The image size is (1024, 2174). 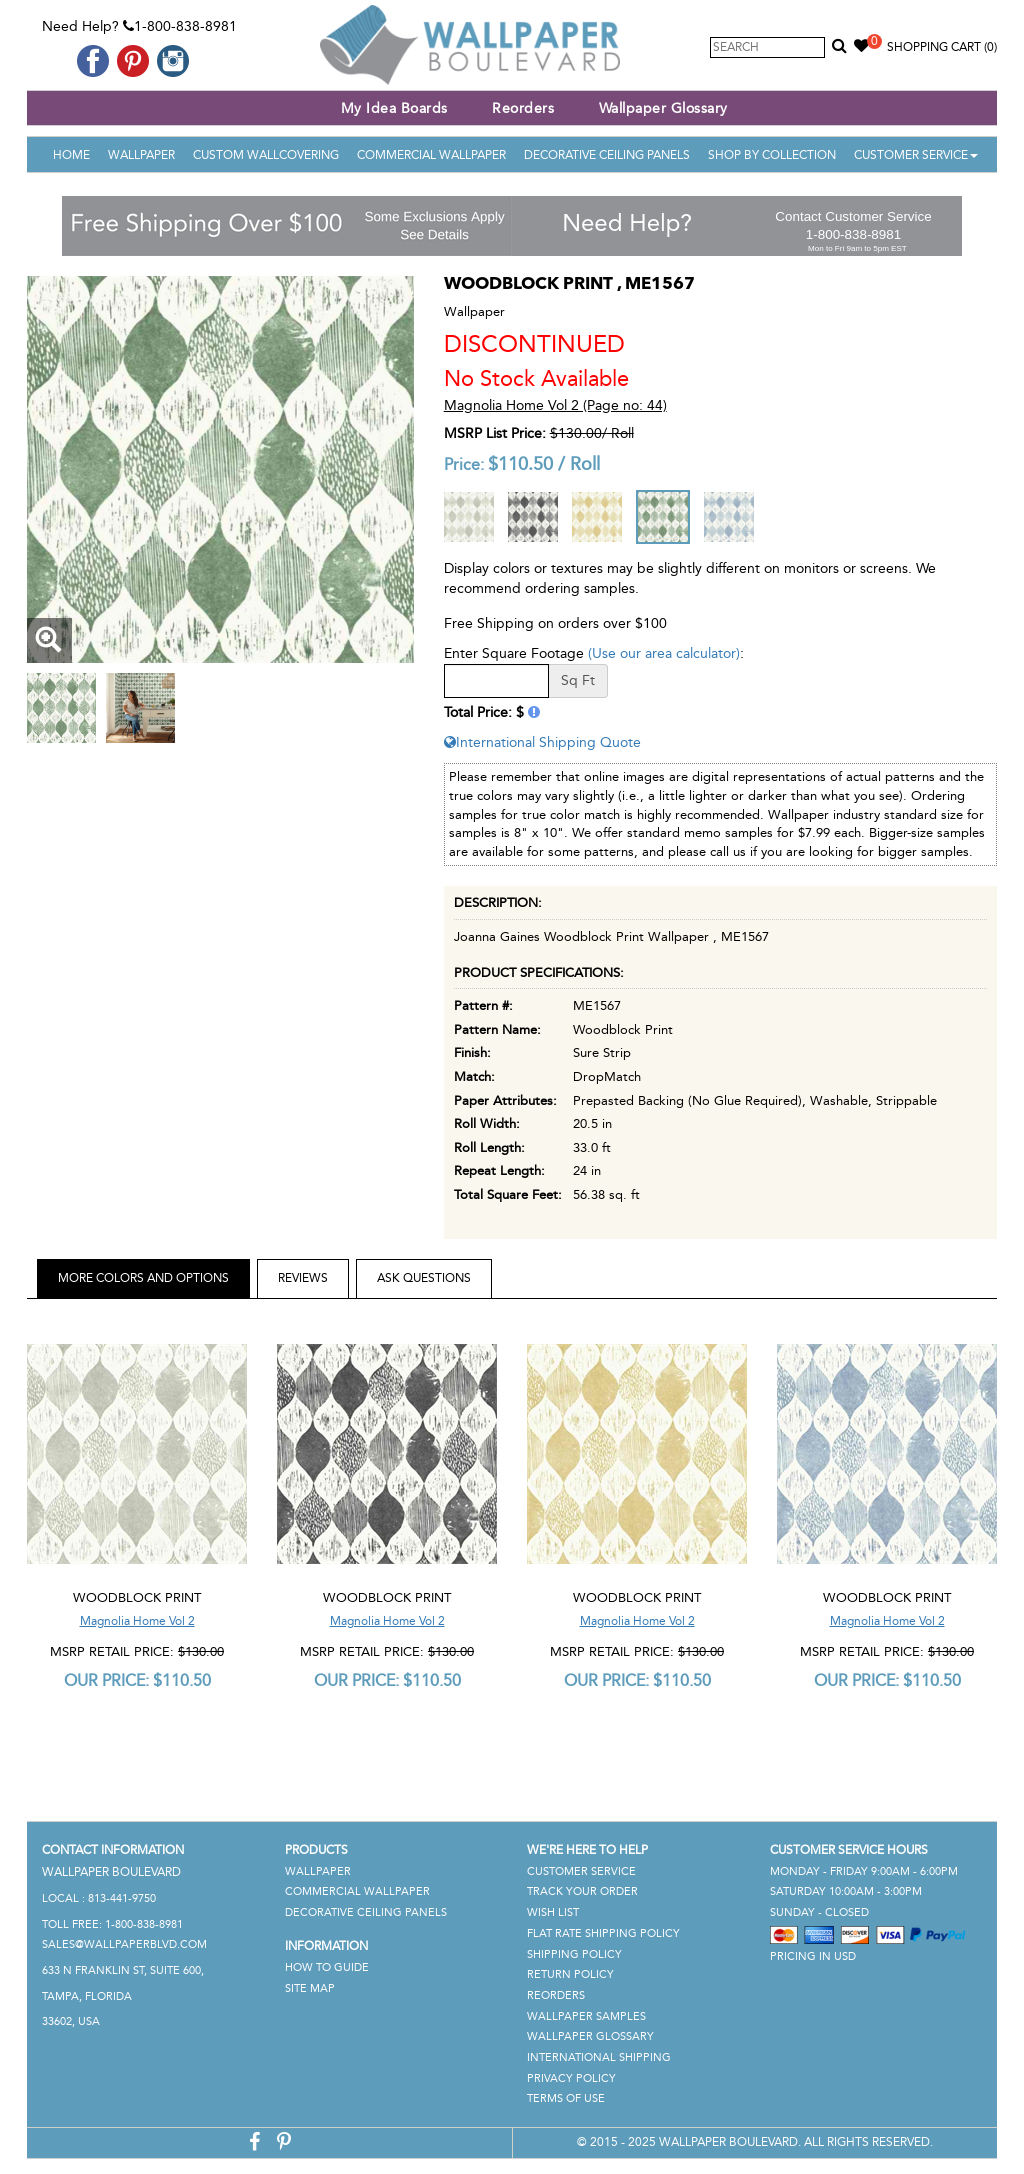 I want to click on My Idea Boards, so click(x=394, y=108).